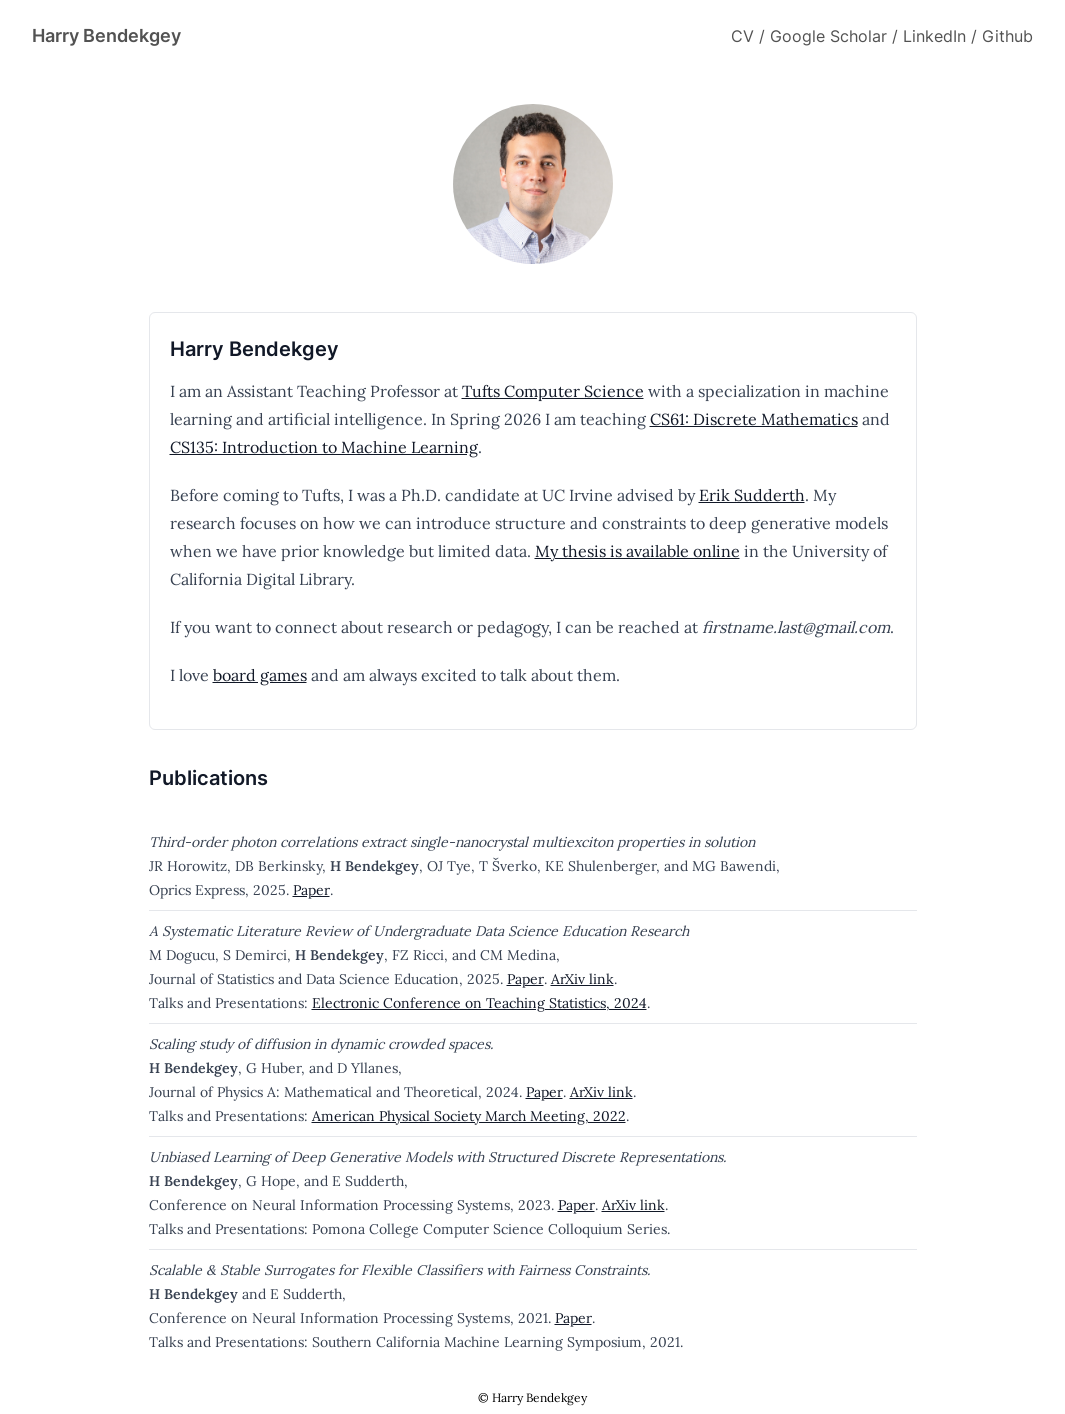 The image size is (1065, 1414). Describe the element at coordinates (582, 979) in the screenshot. I see `ArXiv link` at that location.